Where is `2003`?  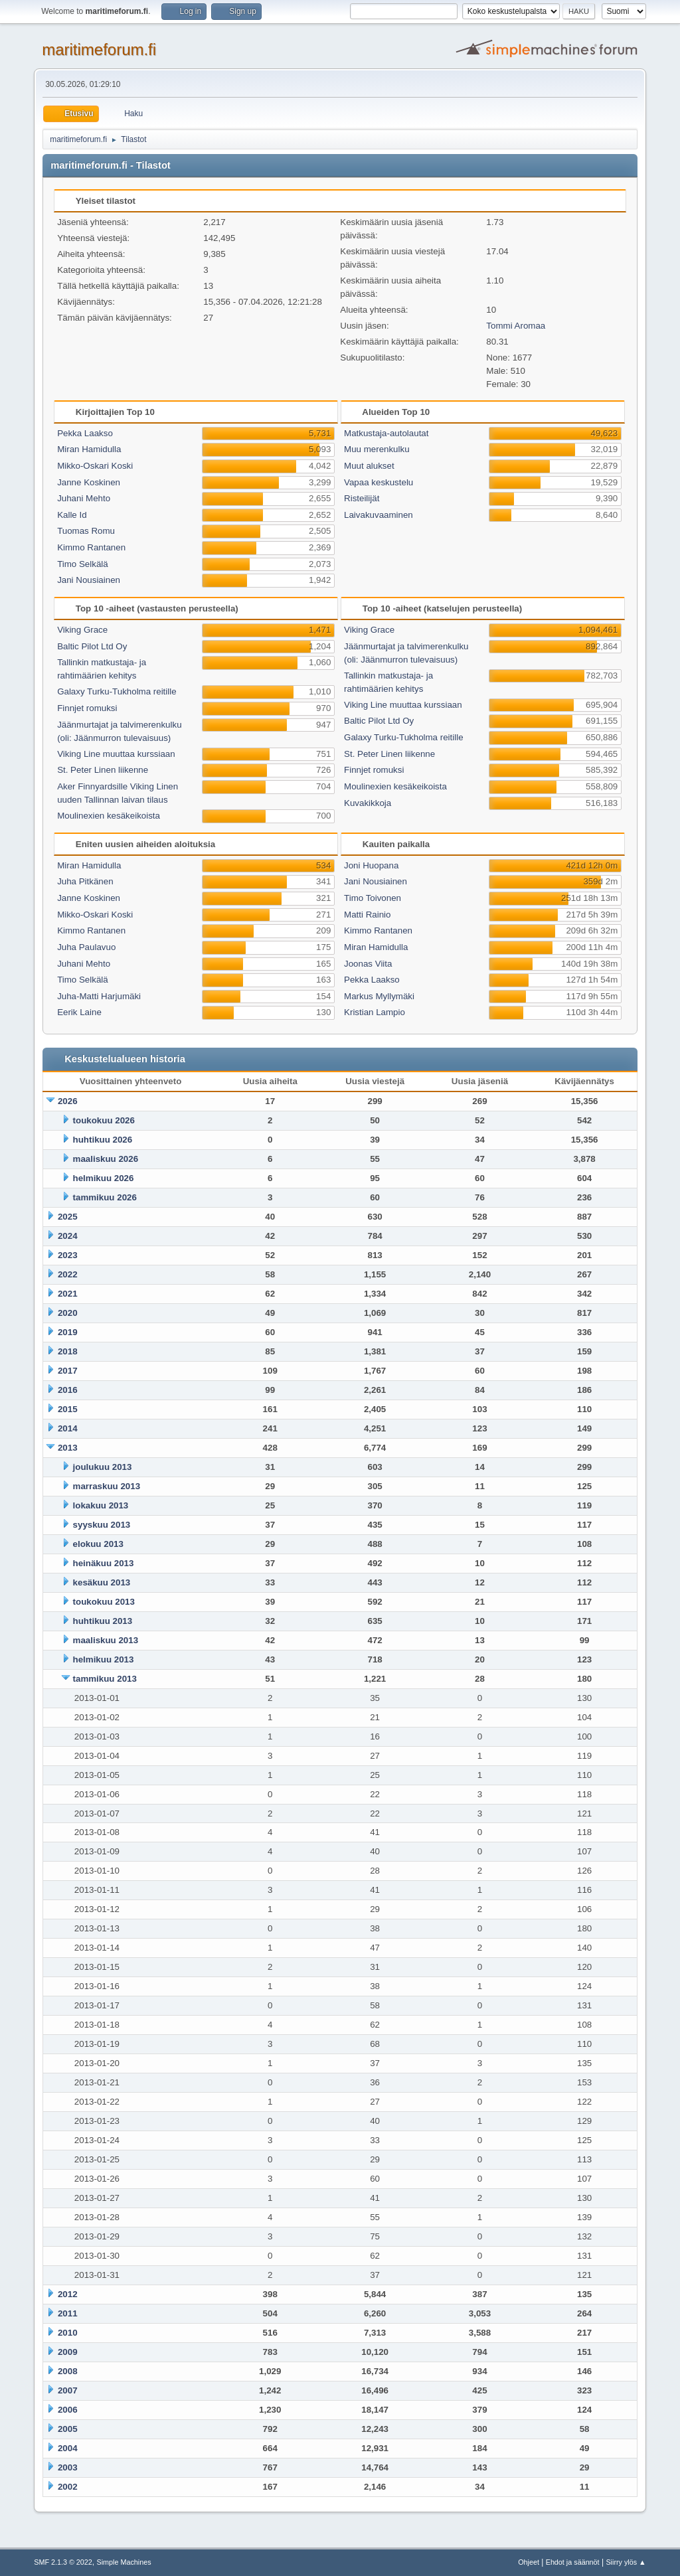 2003 is located at coordinates (68, 2467).